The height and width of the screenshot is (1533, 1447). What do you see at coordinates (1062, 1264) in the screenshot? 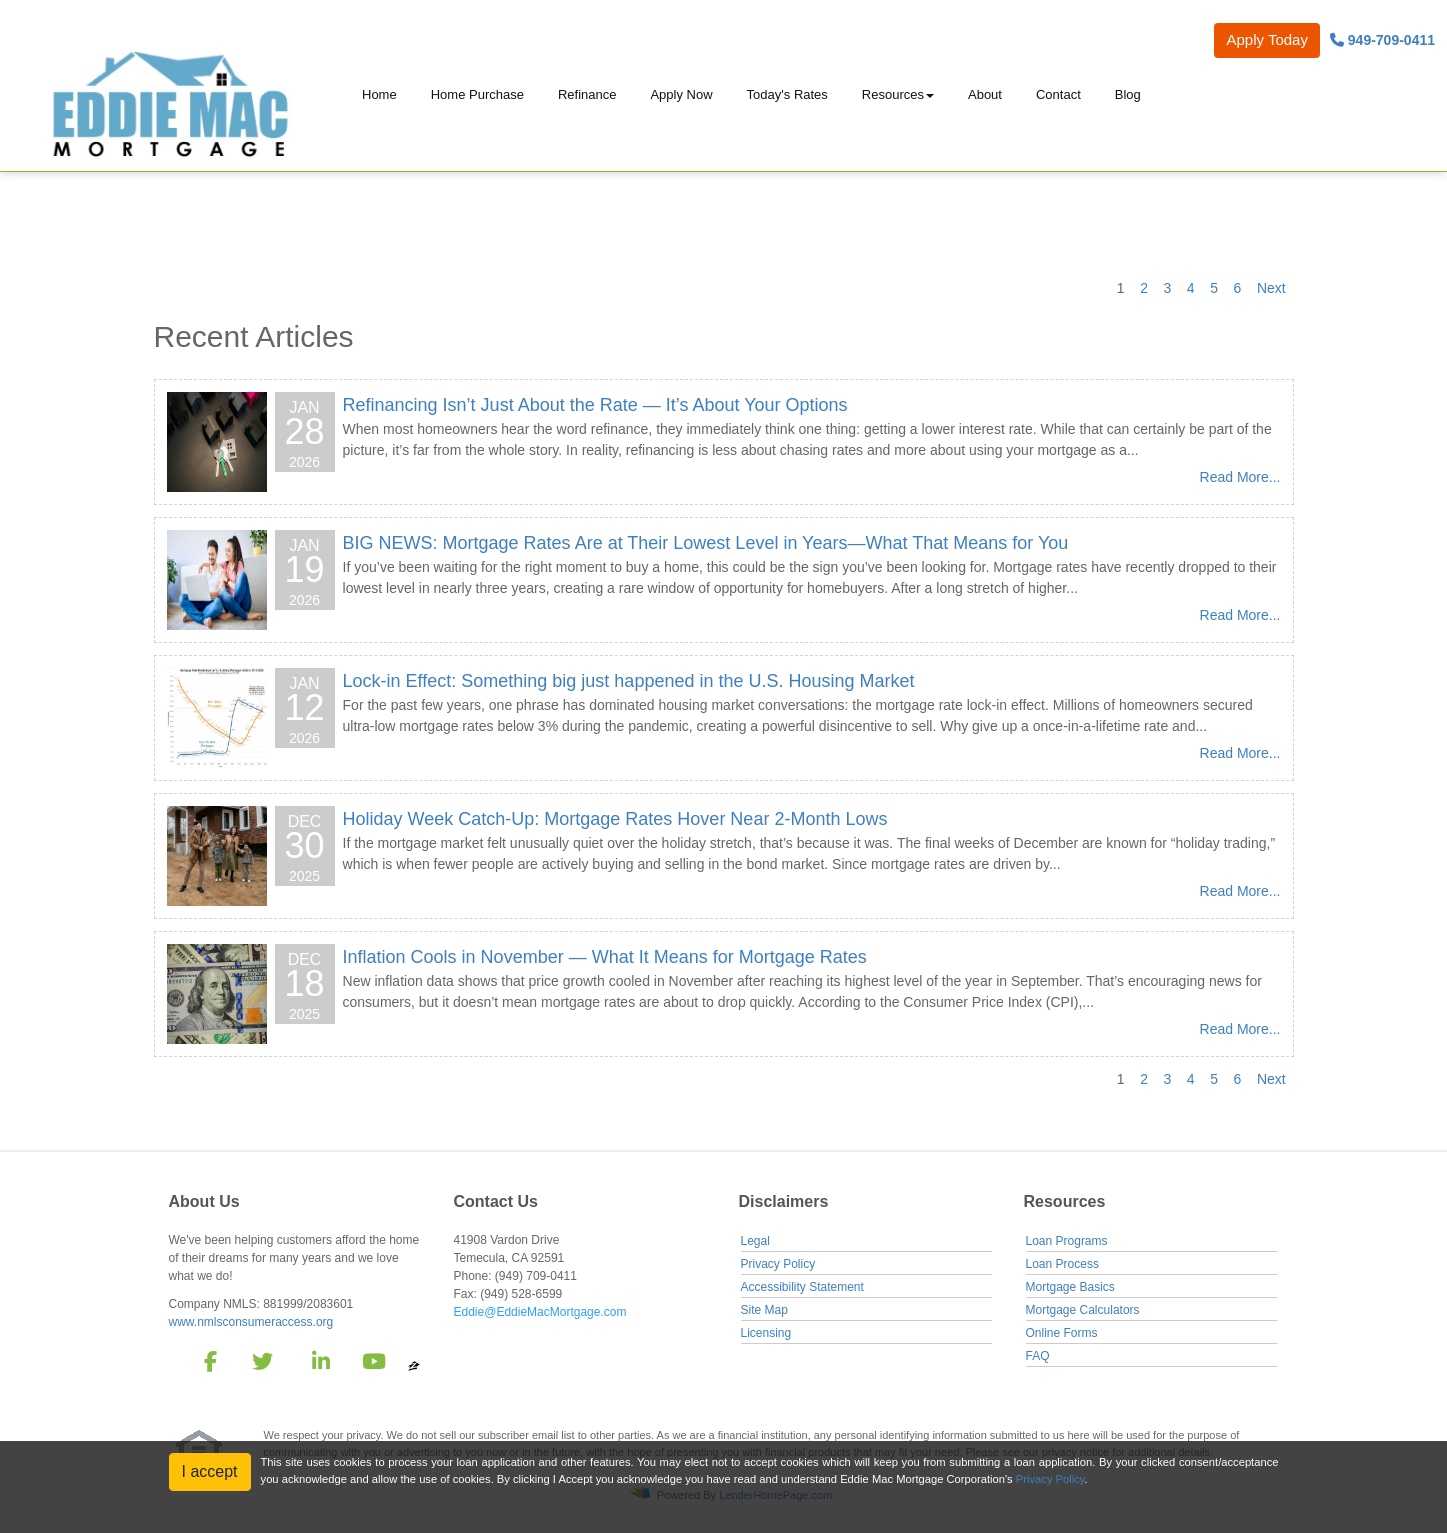
I see `Loan Process` at bounding box center [1062, 1264].